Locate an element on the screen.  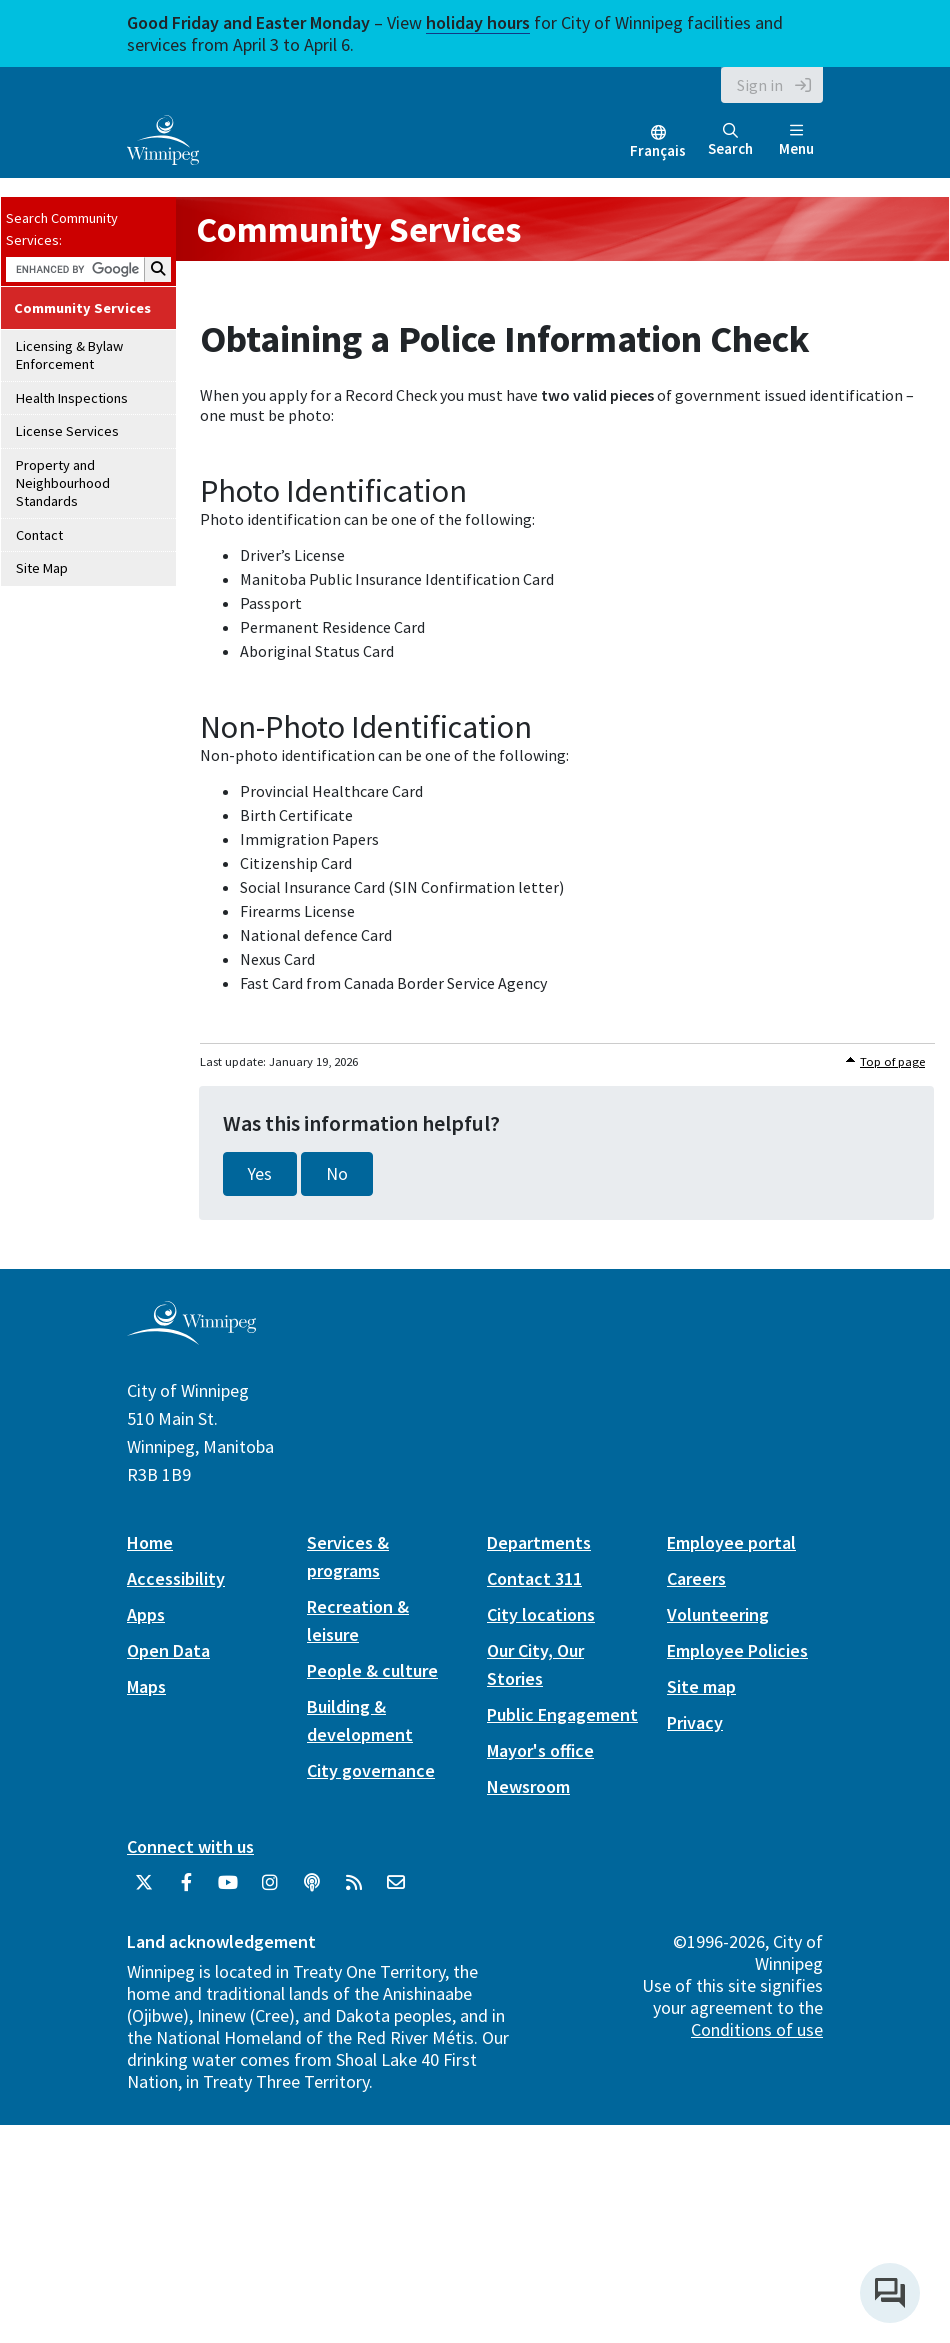
Français is located at coordinates (658, 150).